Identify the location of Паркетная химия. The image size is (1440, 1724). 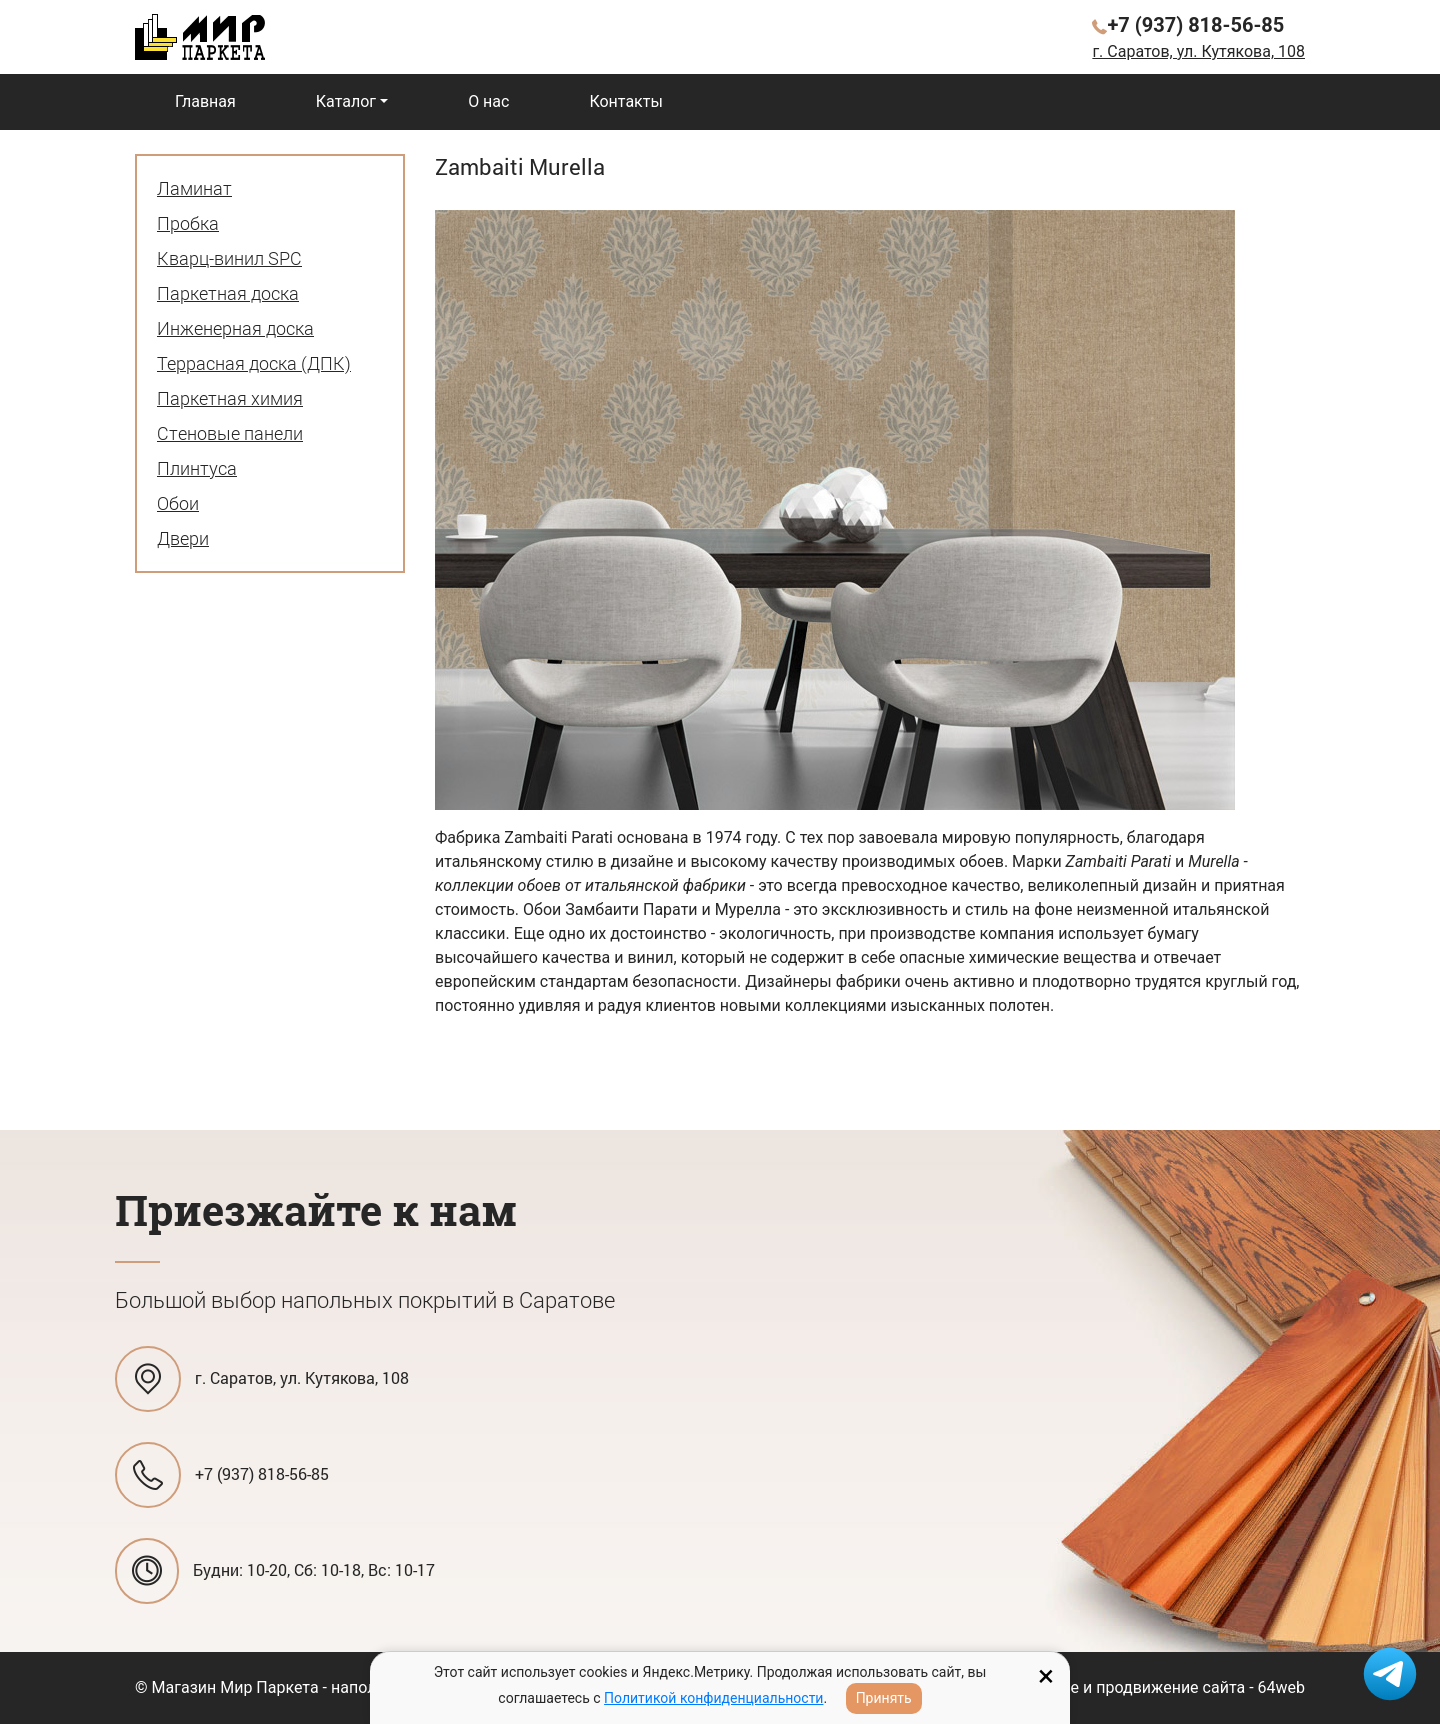
(230, 398).